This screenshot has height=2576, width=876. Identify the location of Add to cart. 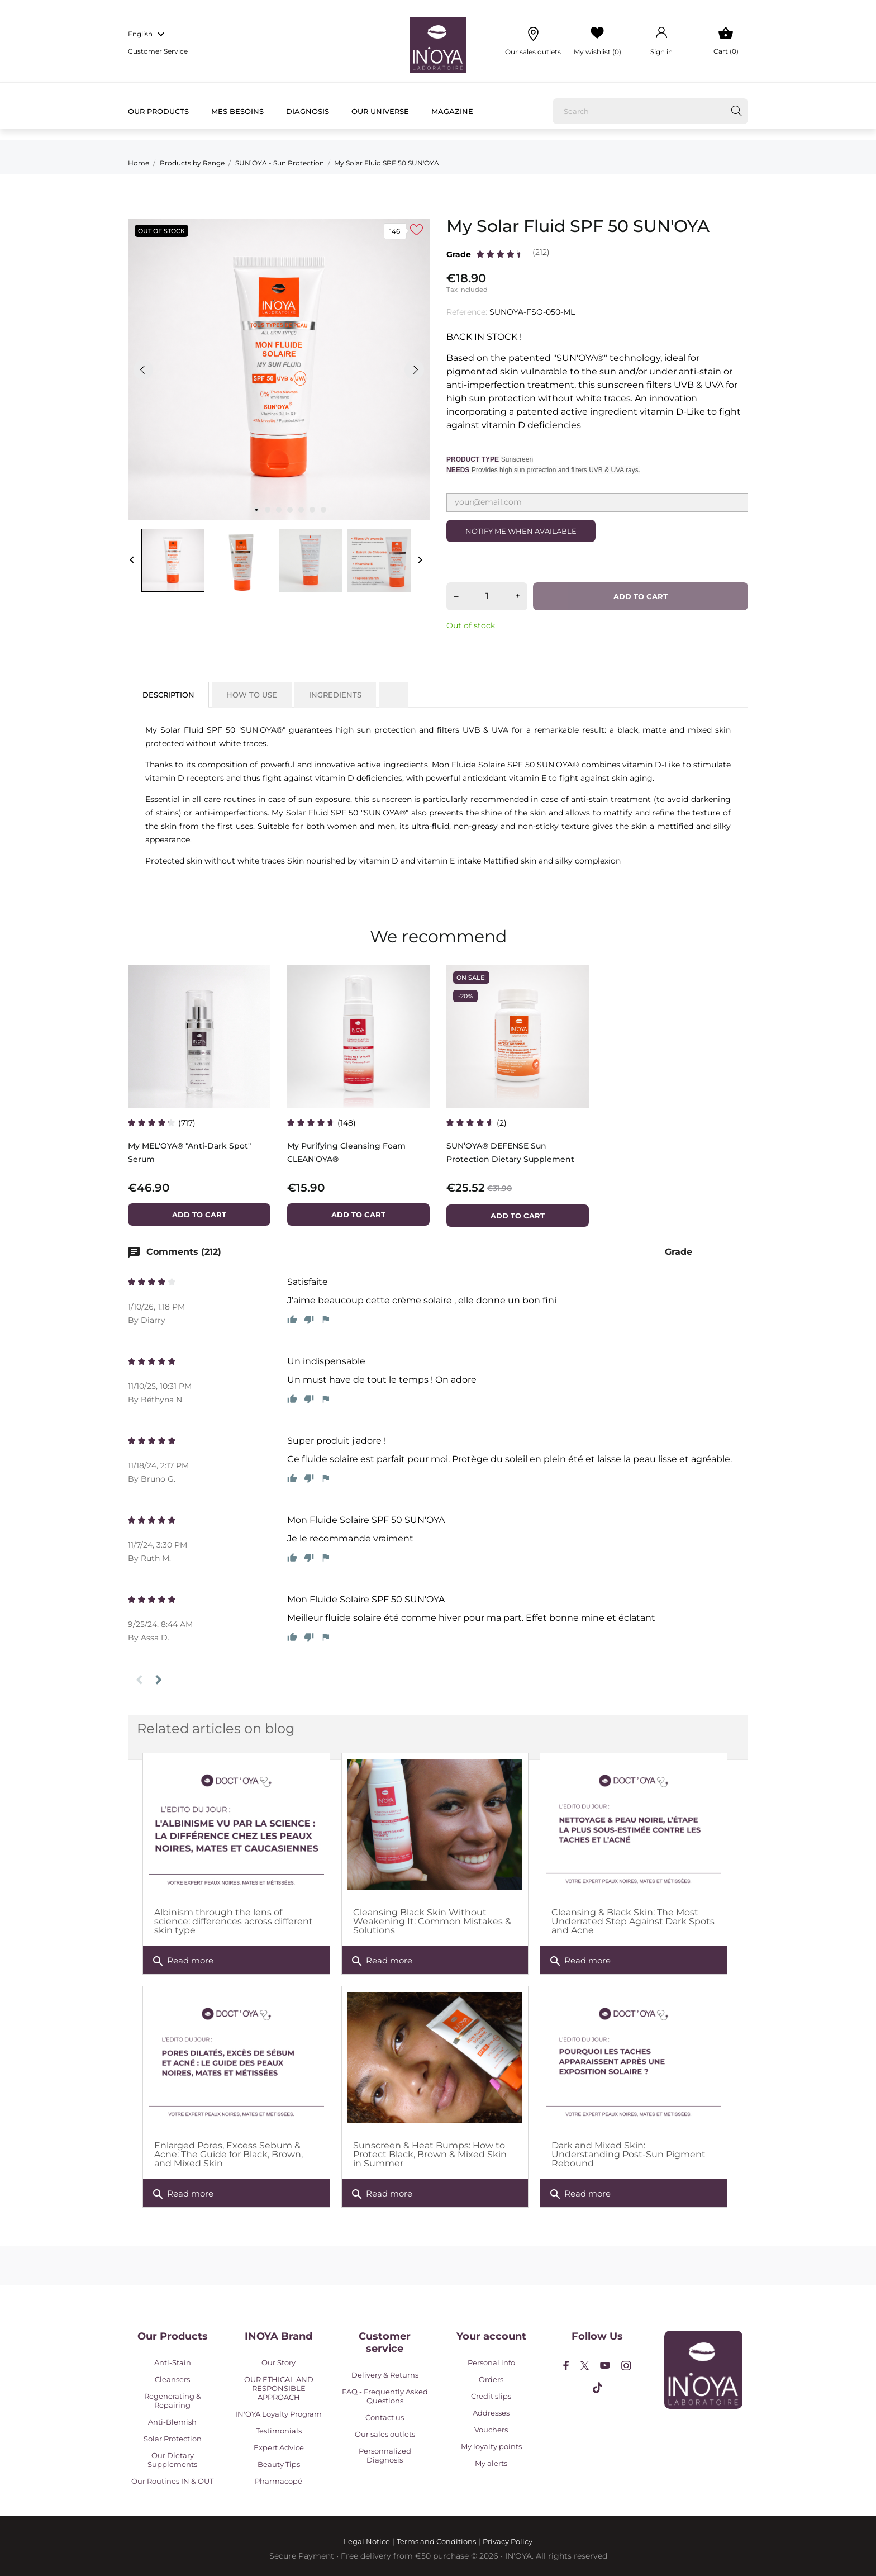
(640, 596).